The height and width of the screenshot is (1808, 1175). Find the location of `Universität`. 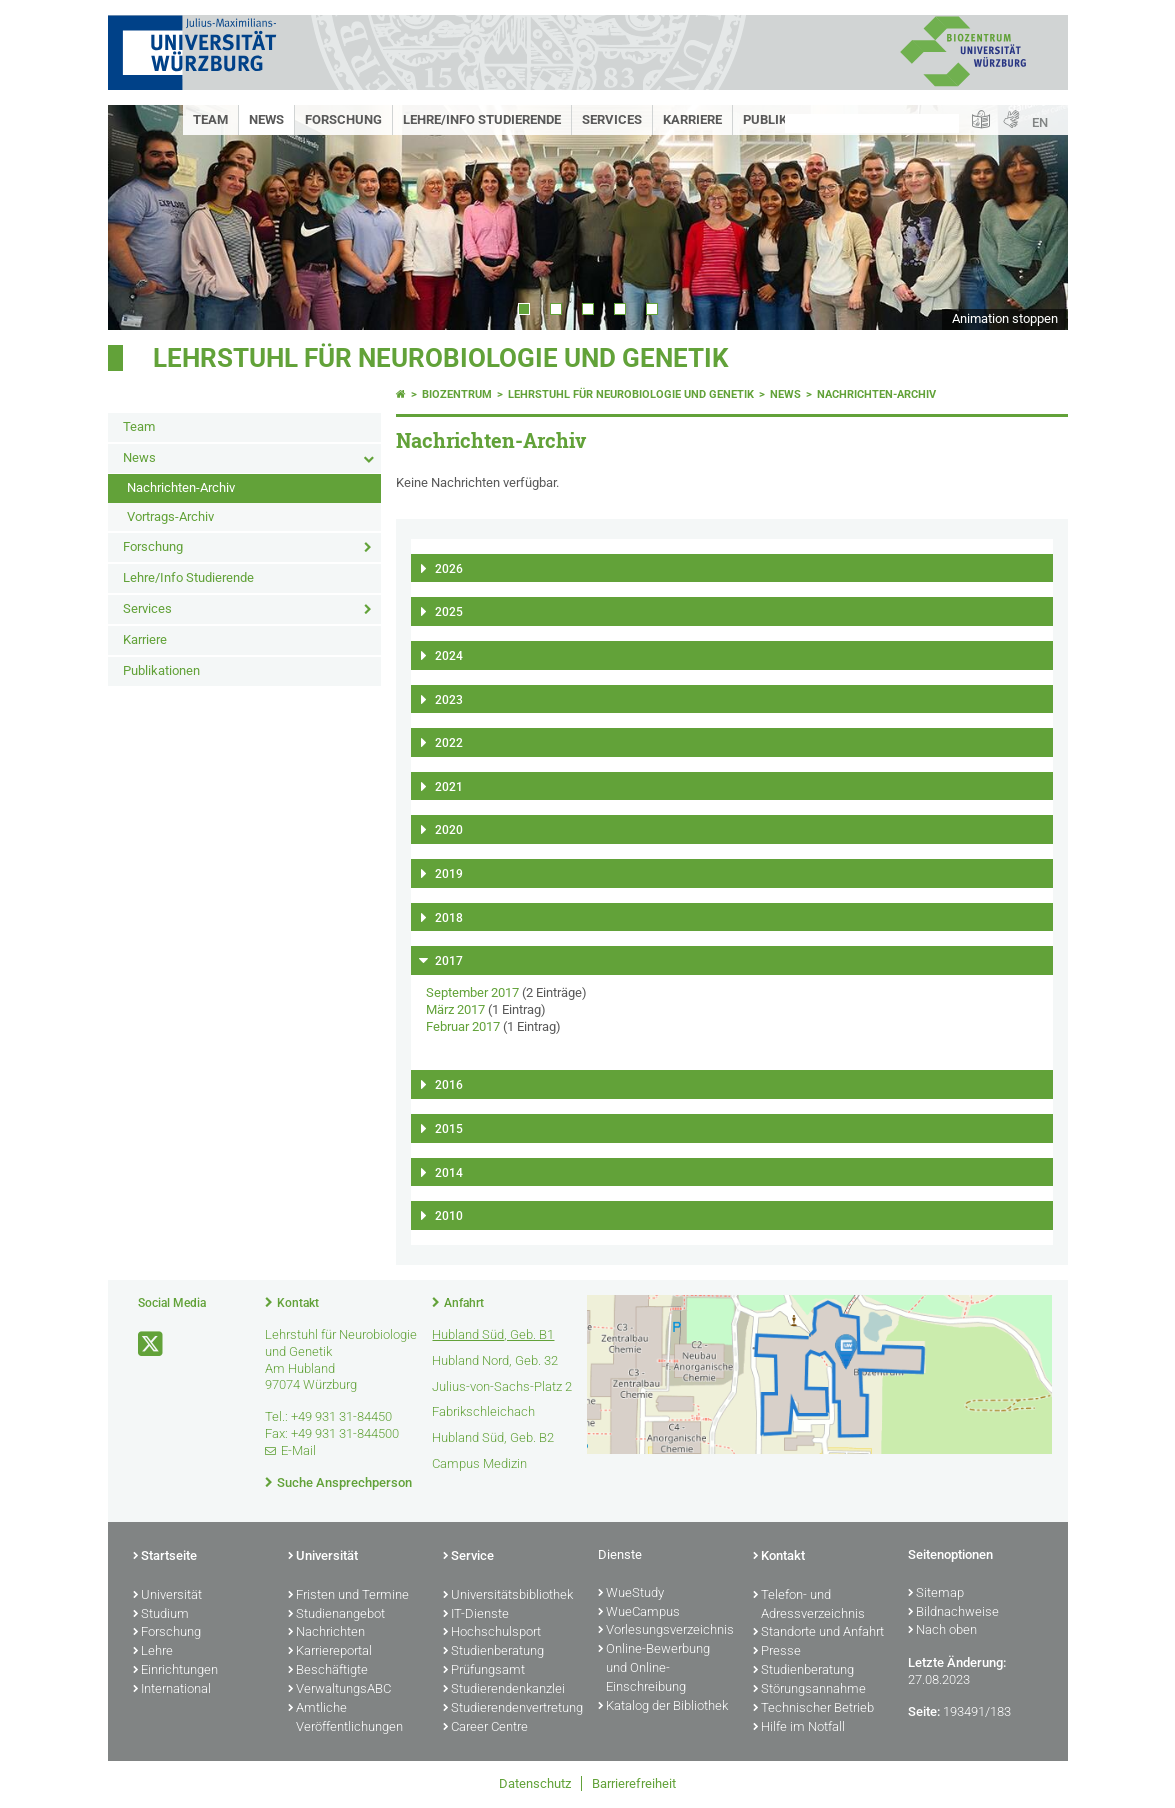

Universität is located at coordinates (167, 1596).